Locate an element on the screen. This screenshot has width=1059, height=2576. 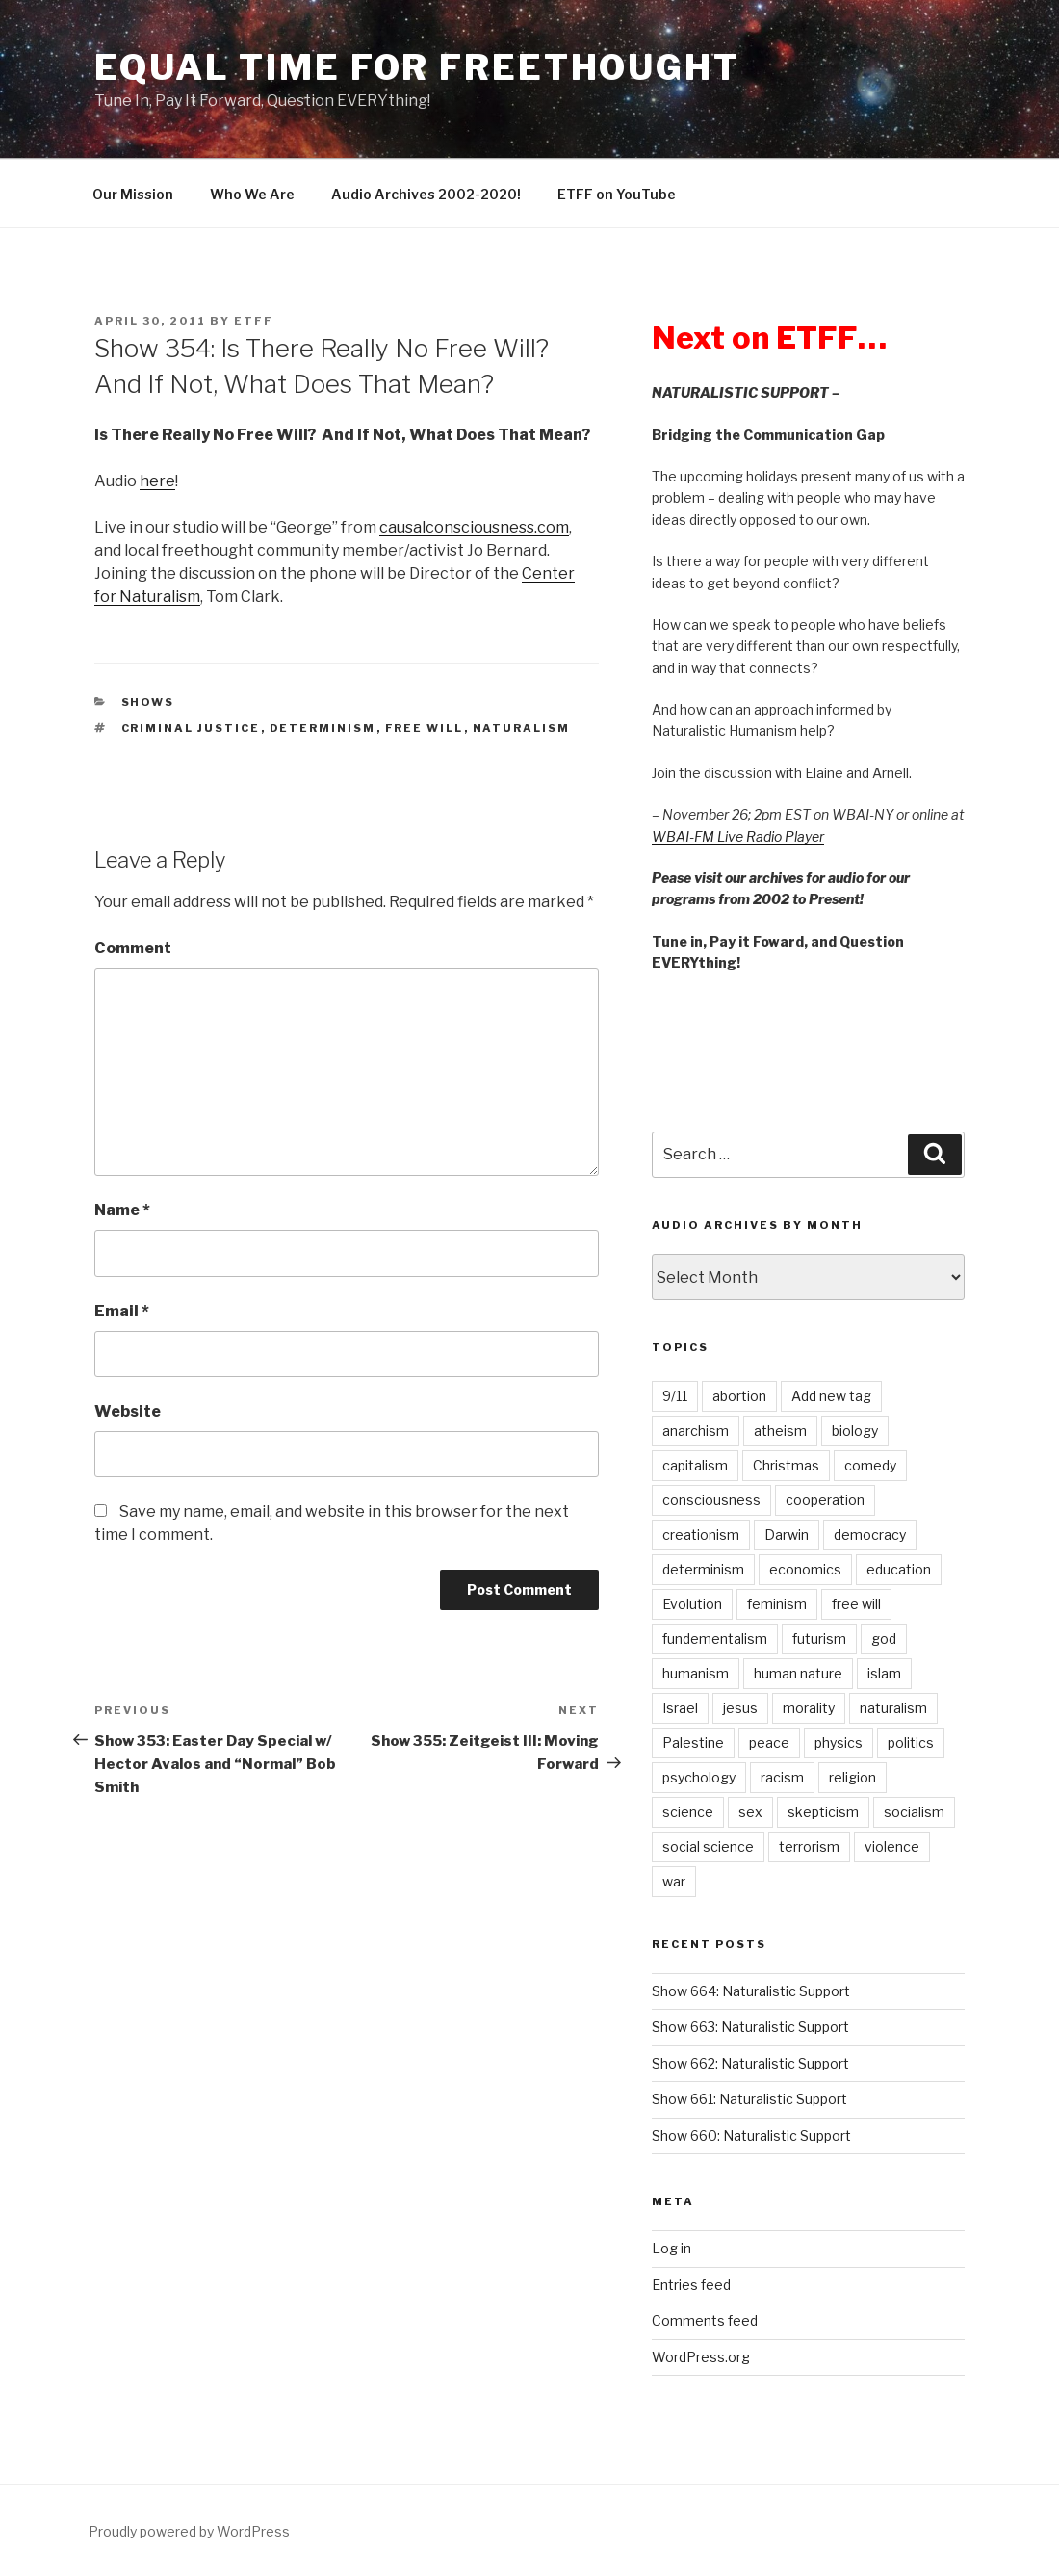
Show 660: Naturalistic Support is located at coordinates (751, 2135).